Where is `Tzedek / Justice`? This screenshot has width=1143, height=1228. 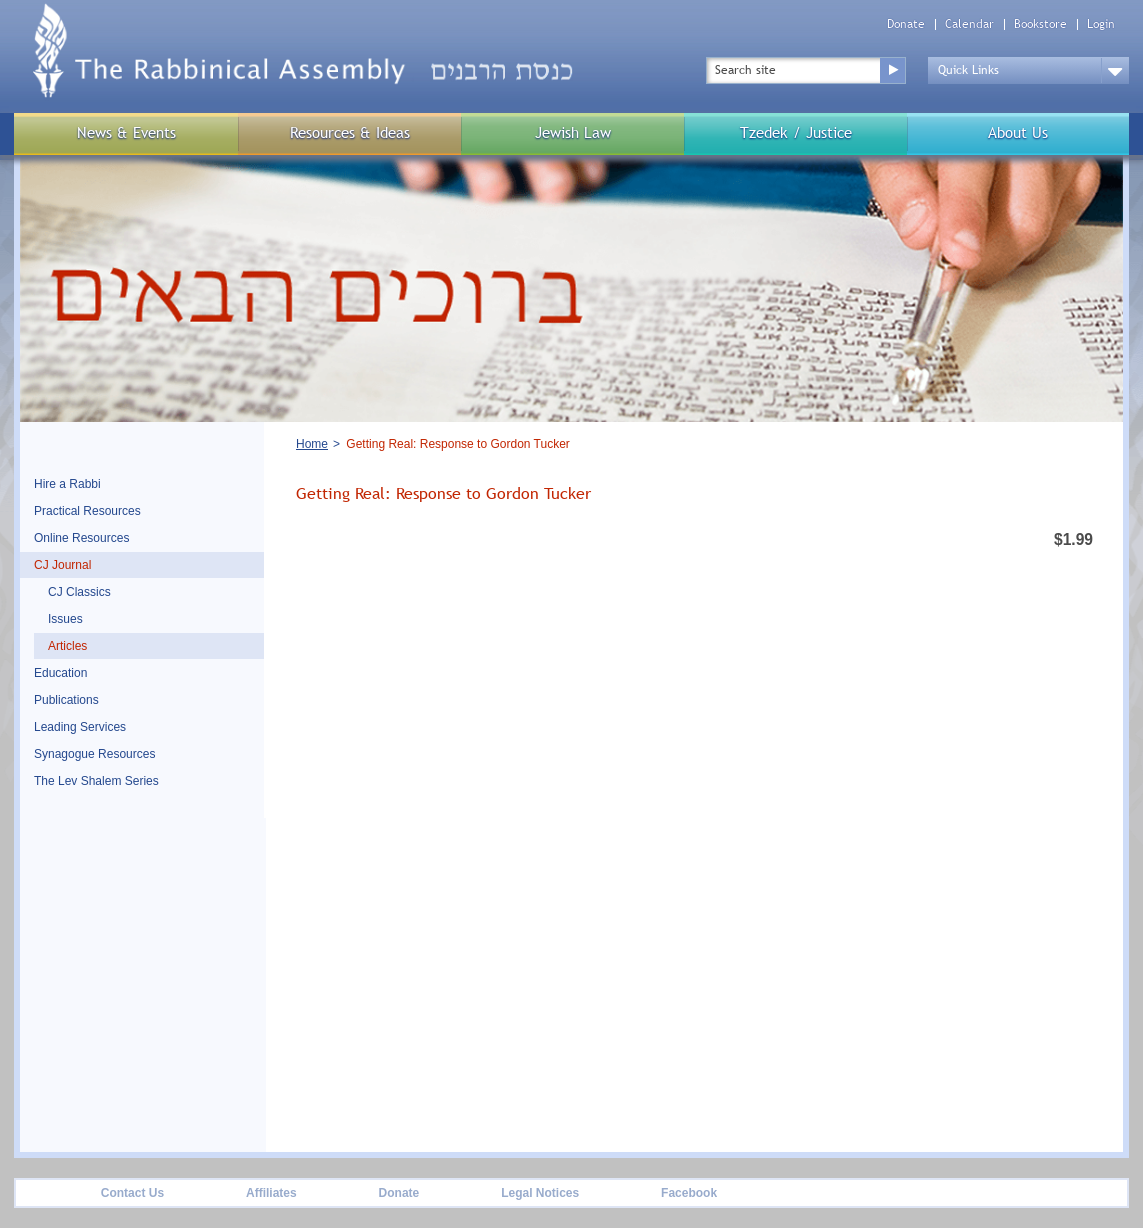 Tzedek / Justice is located at coordinates (796, 132).